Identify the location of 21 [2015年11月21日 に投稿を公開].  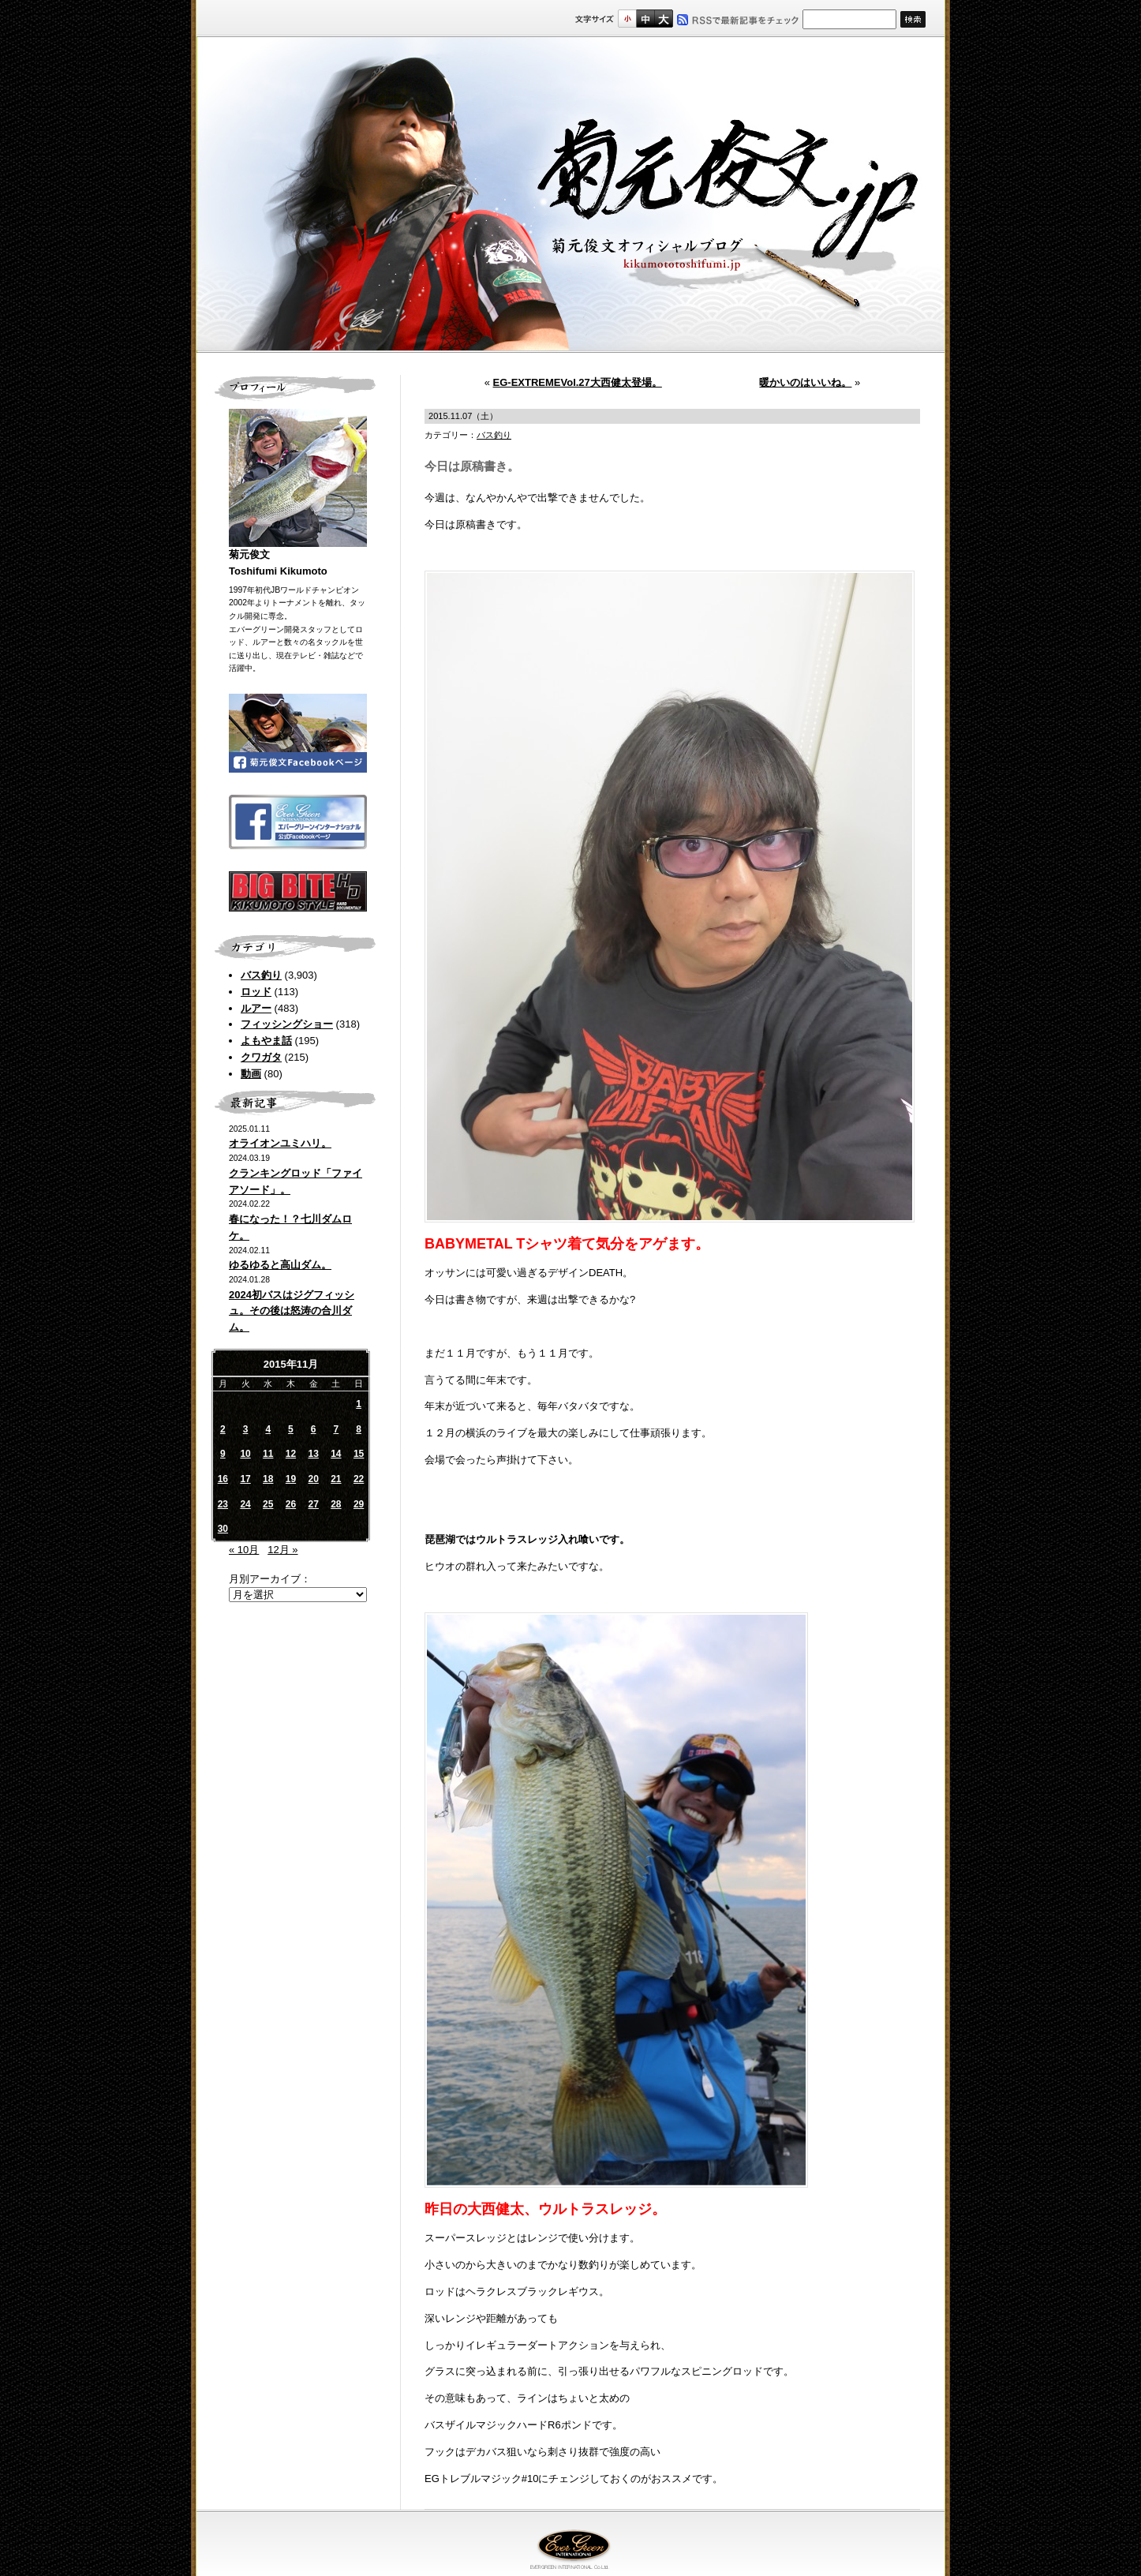
(336, 1479).